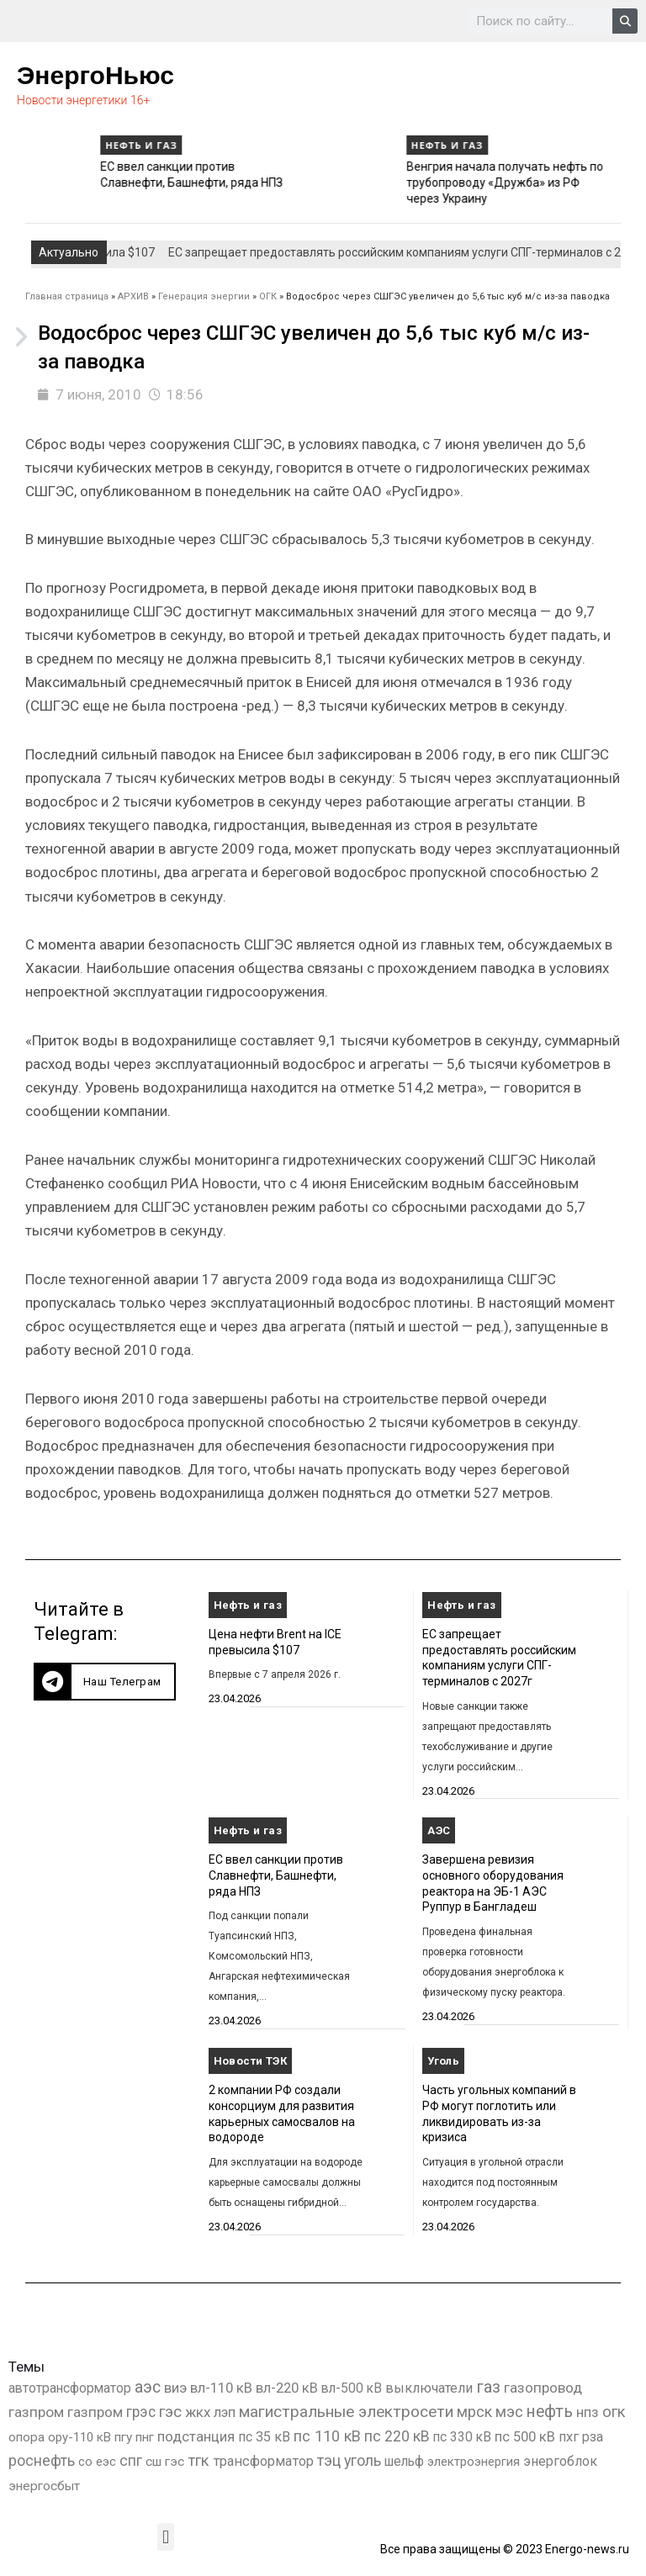 The image size is (646, 2576). What do you see at coordinates (509, 2411) in the screenshot?
I see `мэс [мэс (2 629 элементов)]` at bounding box center [509, 2411].